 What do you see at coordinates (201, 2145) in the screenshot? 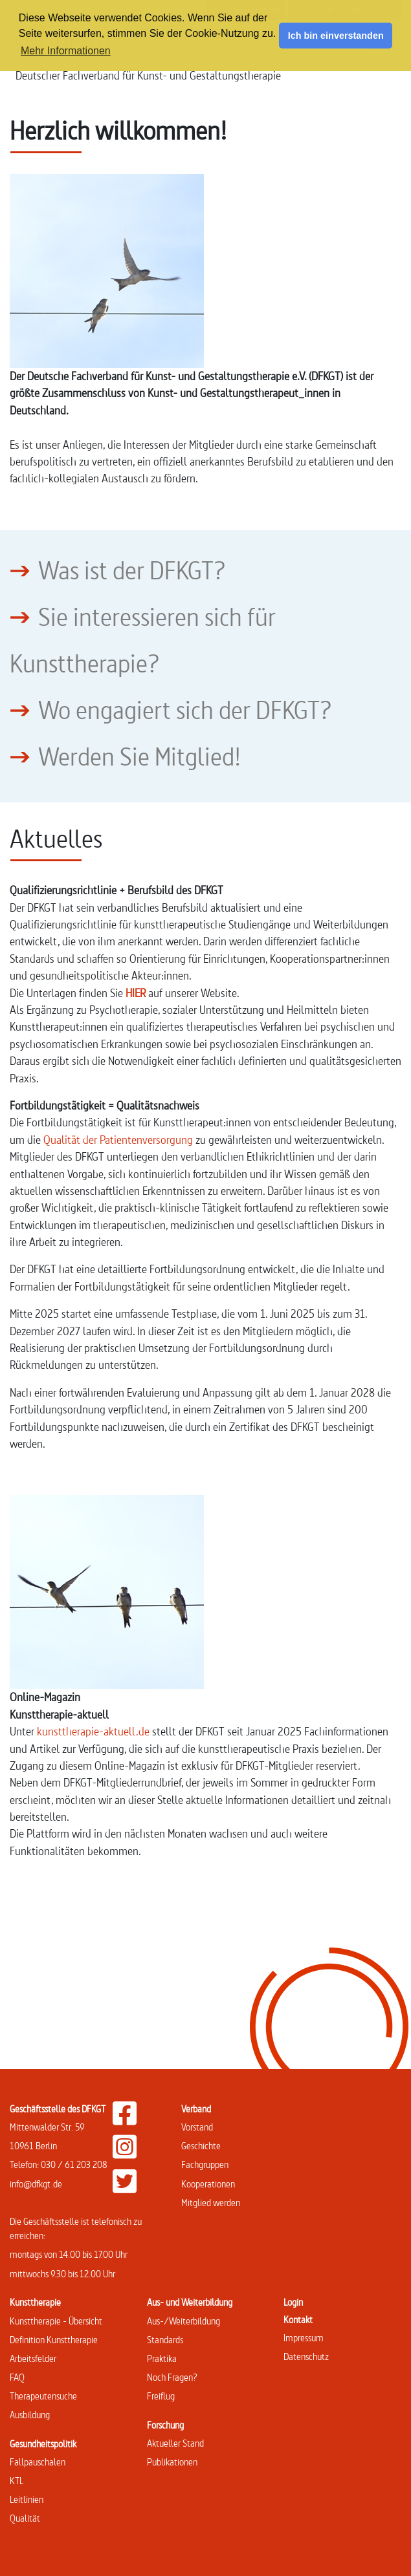
I see `Geschichte` at bounding box center [201, 2145].